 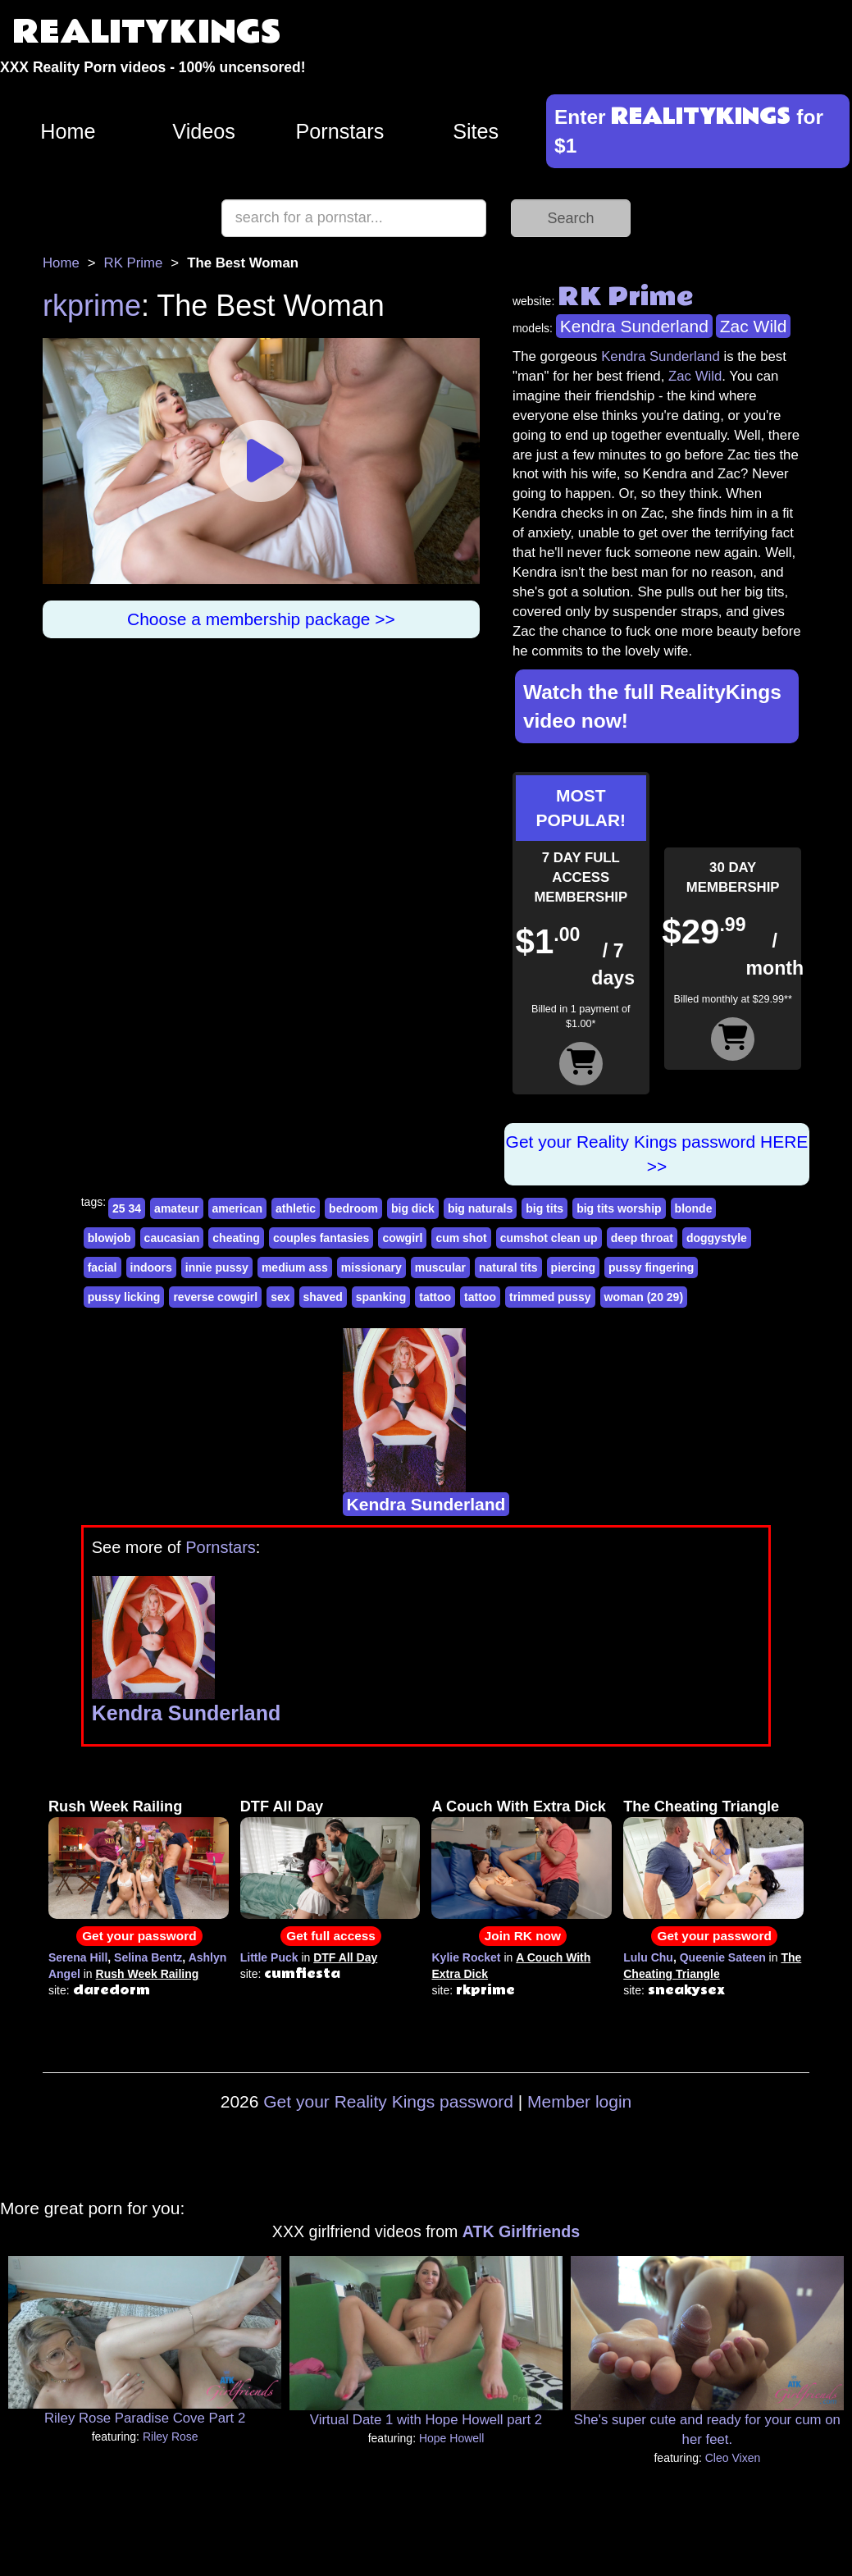 I want to click on Home, so click(x=67, y=131).